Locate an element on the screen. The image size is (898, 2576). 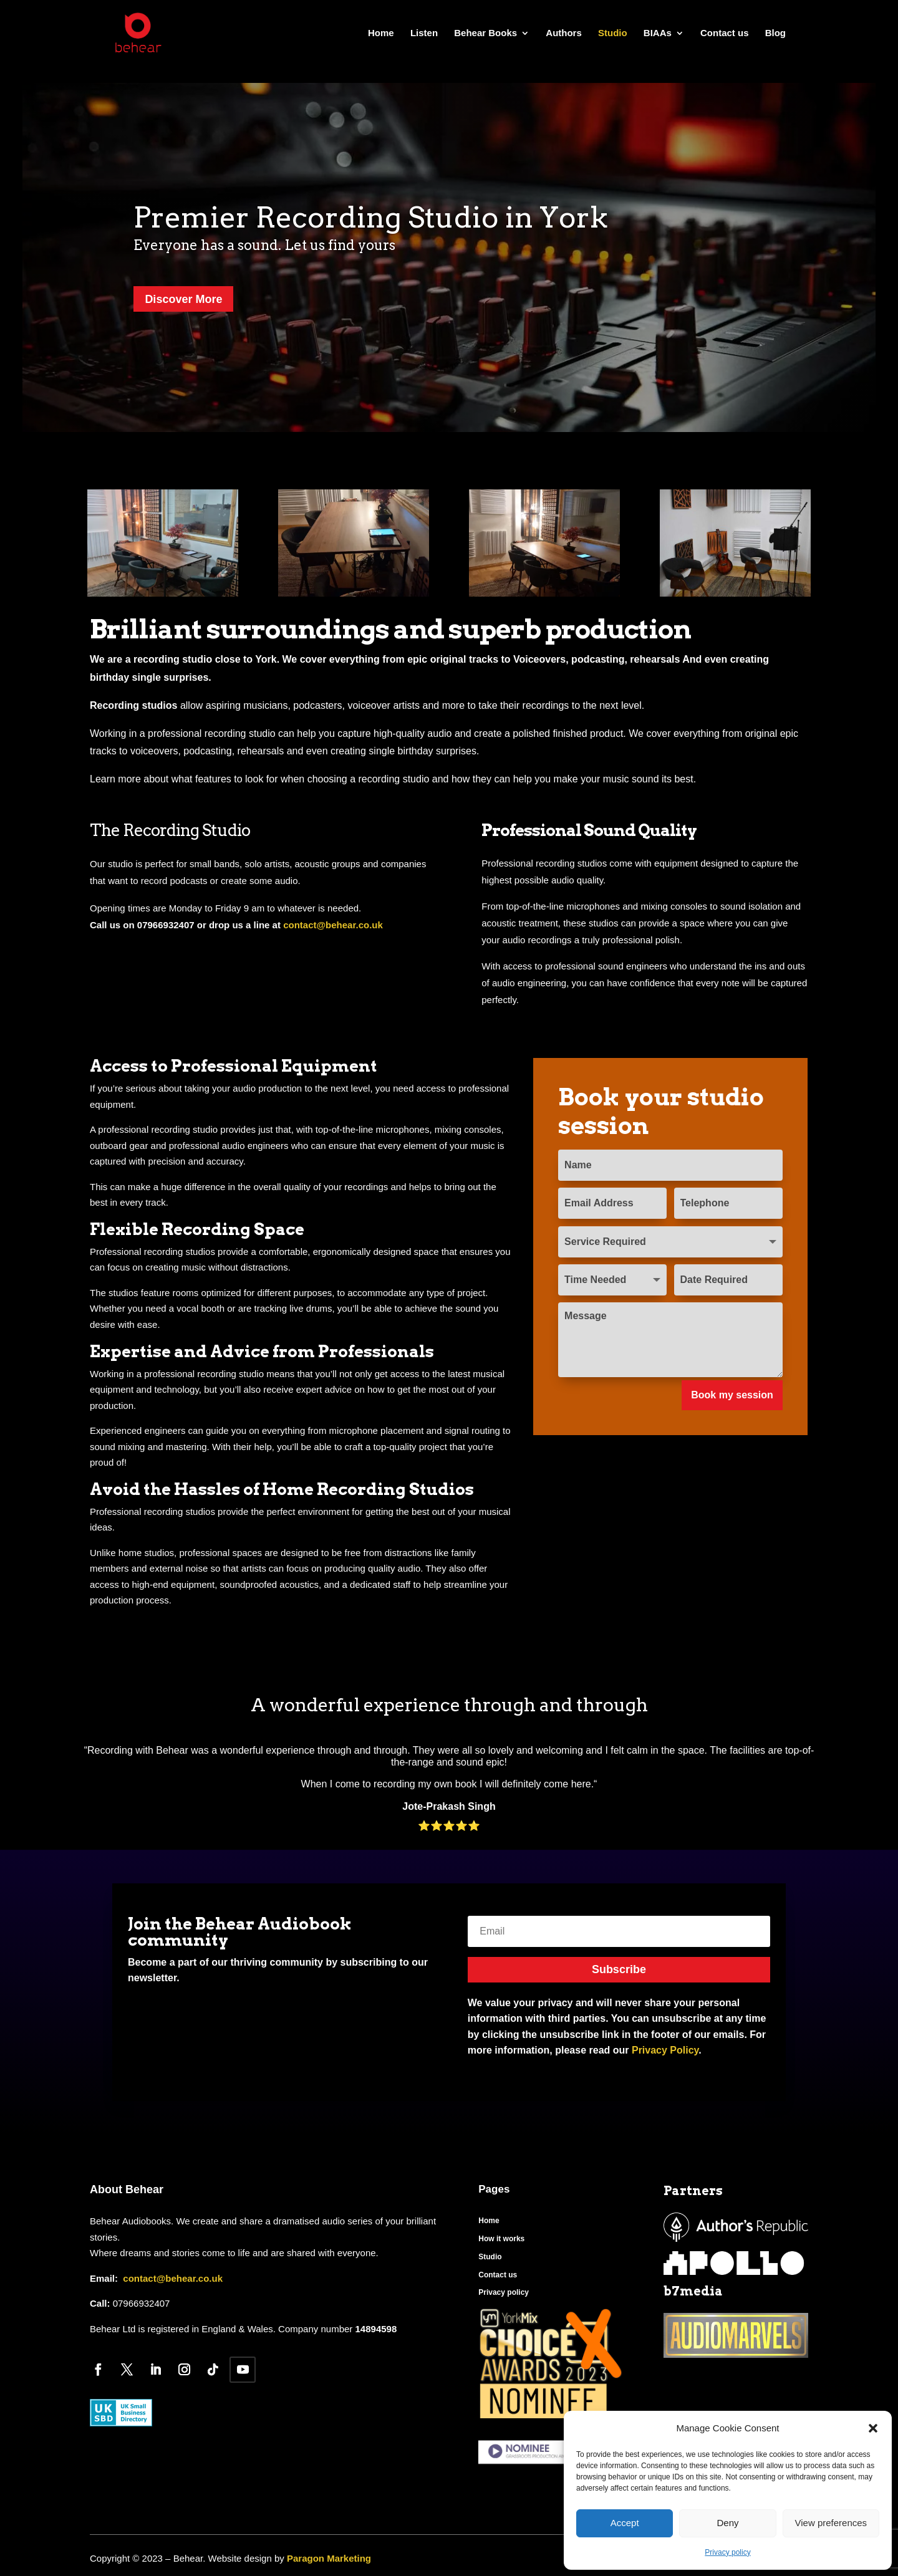
Accept is located at coordinates (625, 2522).